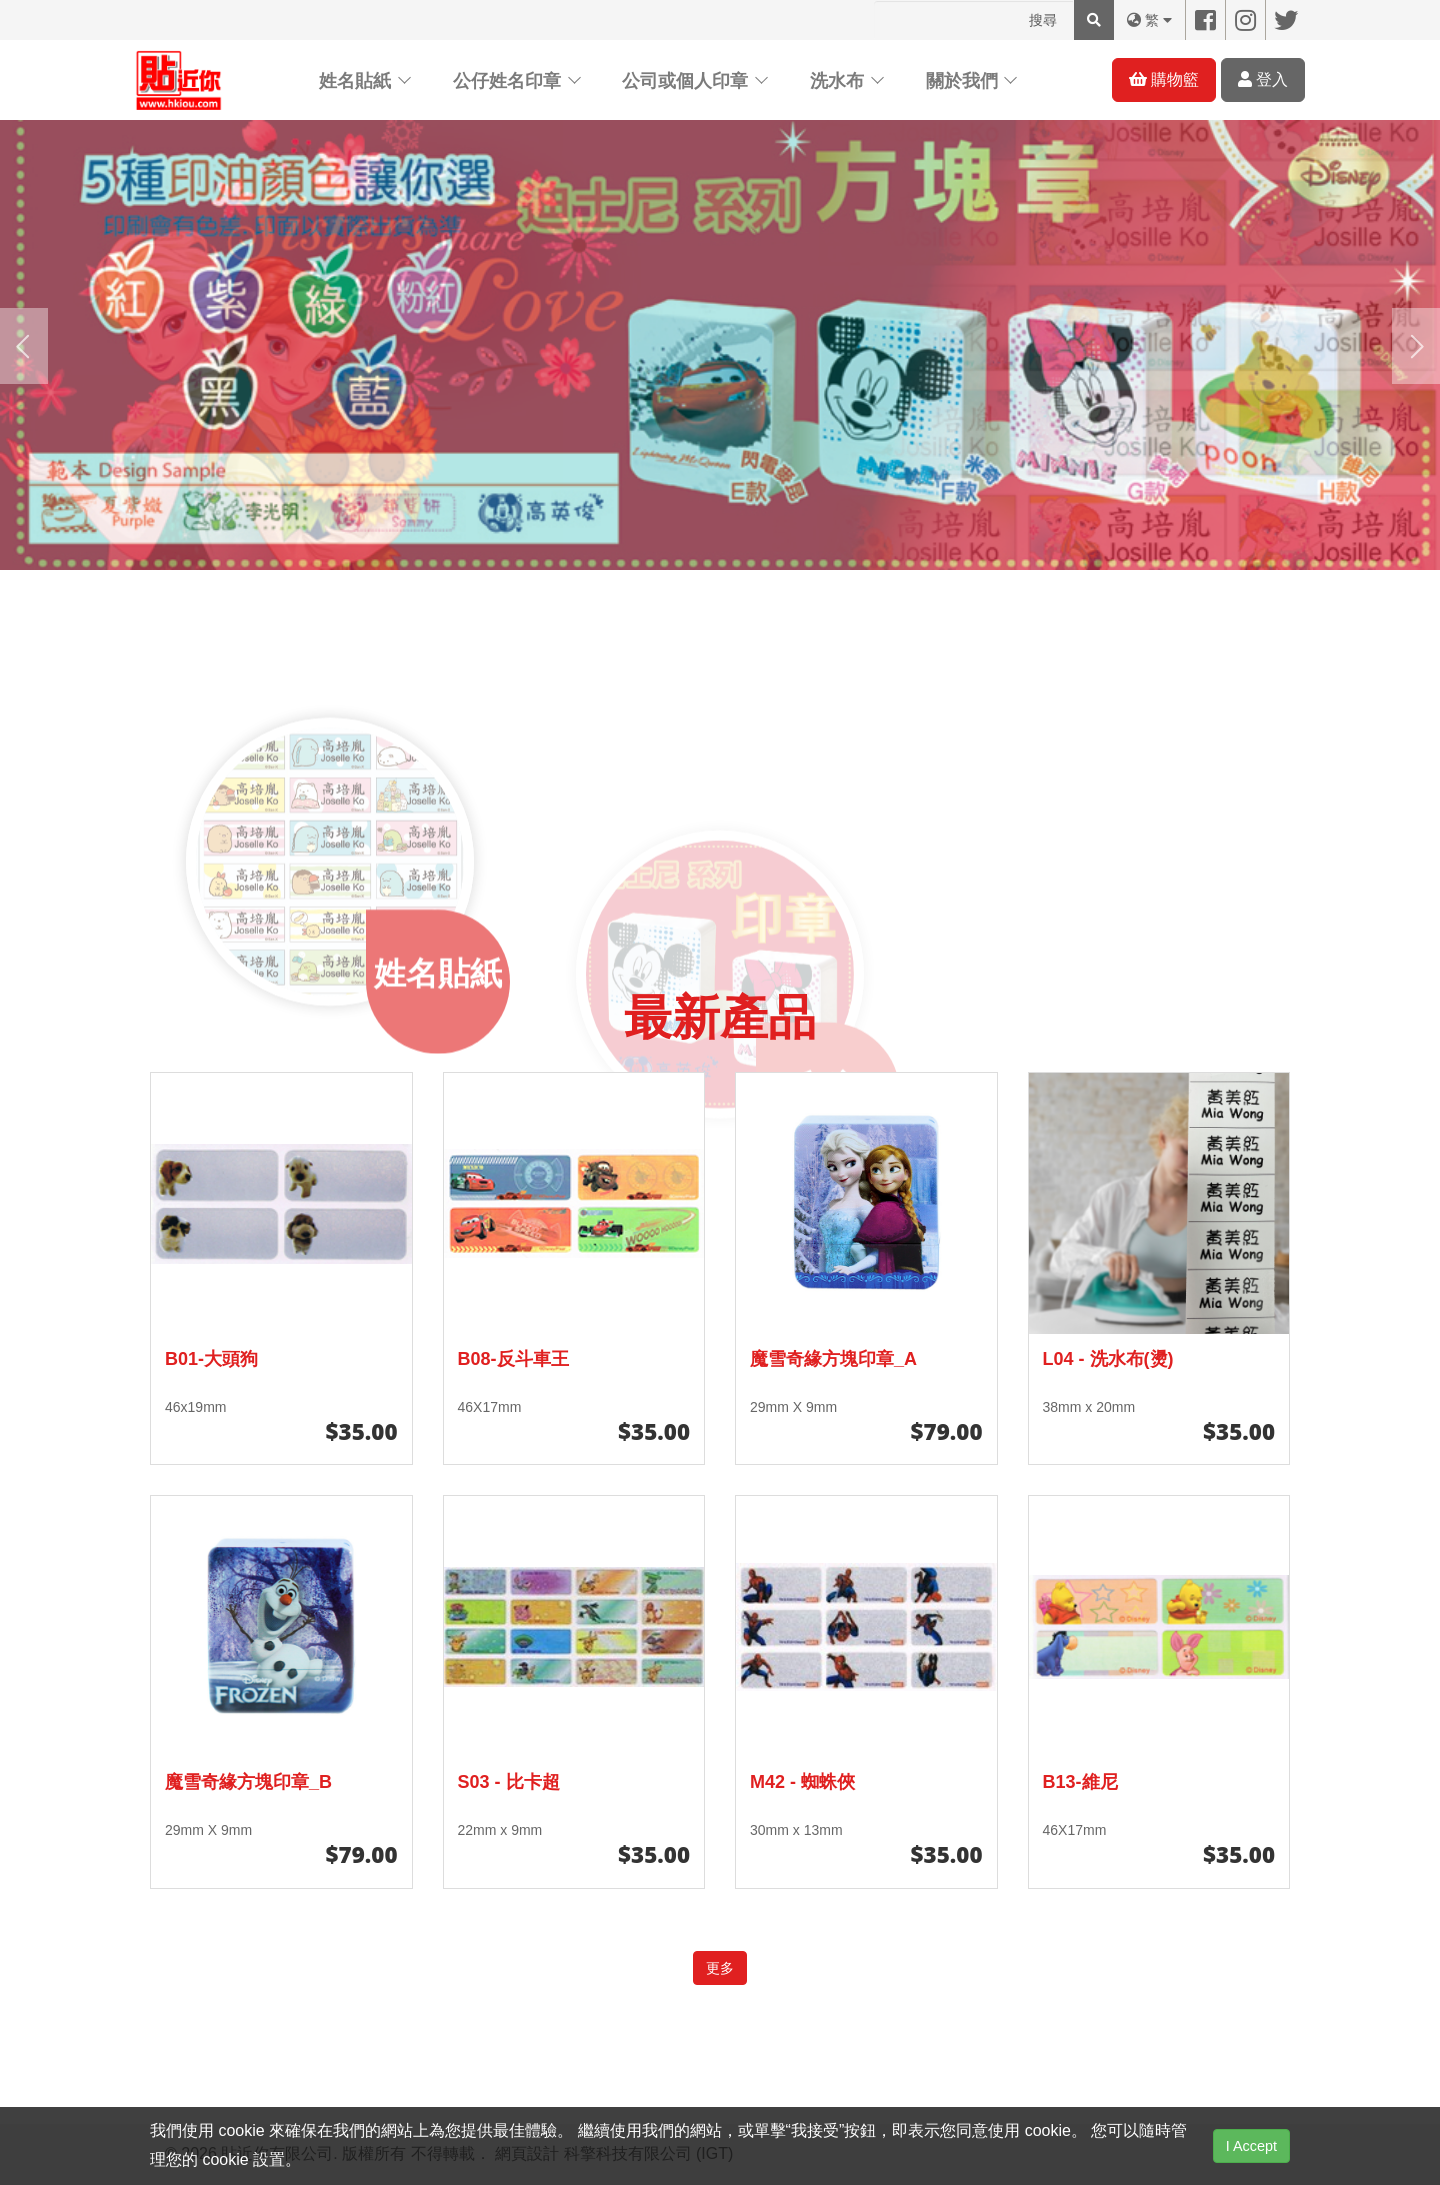 The image size is (1440, 2185). What do you see at coordinates (720, 1968) in the screenshot?
I see `更多` at bounding box center [720, 1968].